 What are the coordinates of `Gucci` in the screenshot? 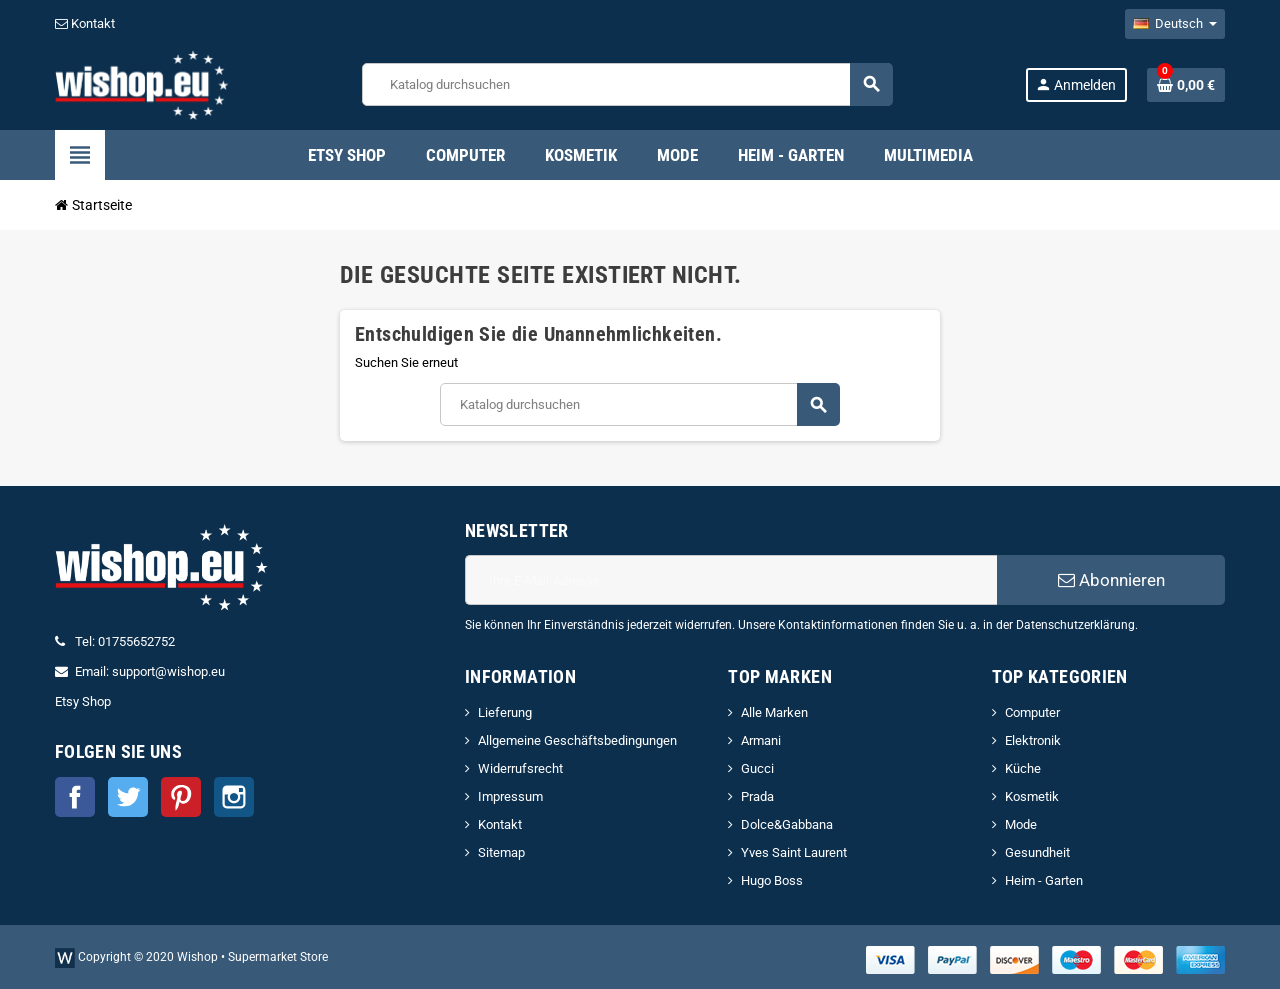 It's located at (757, 768).